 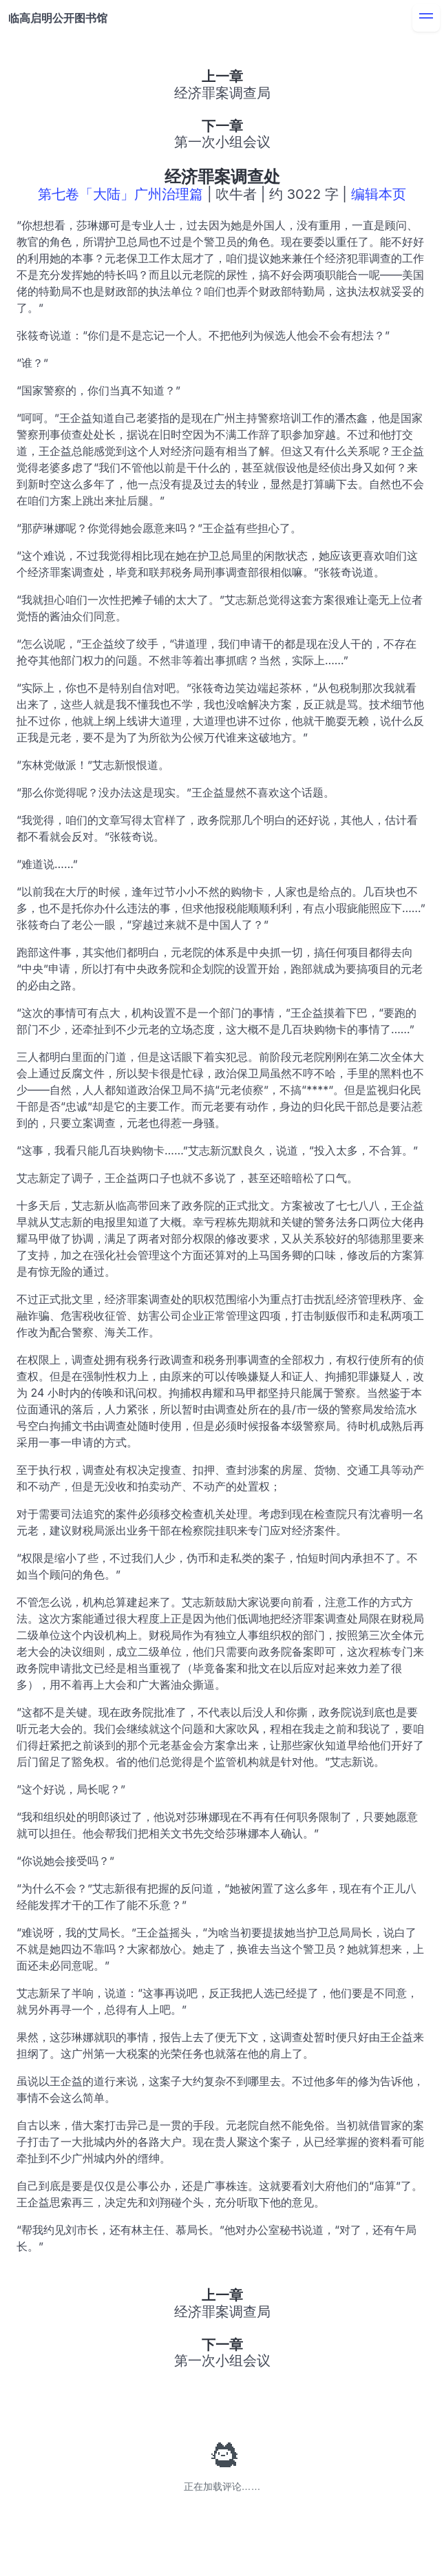 What do you see at coordinates (426, 18) in the screenshot?
I see `[menu]` at bounding box center [426, 18].